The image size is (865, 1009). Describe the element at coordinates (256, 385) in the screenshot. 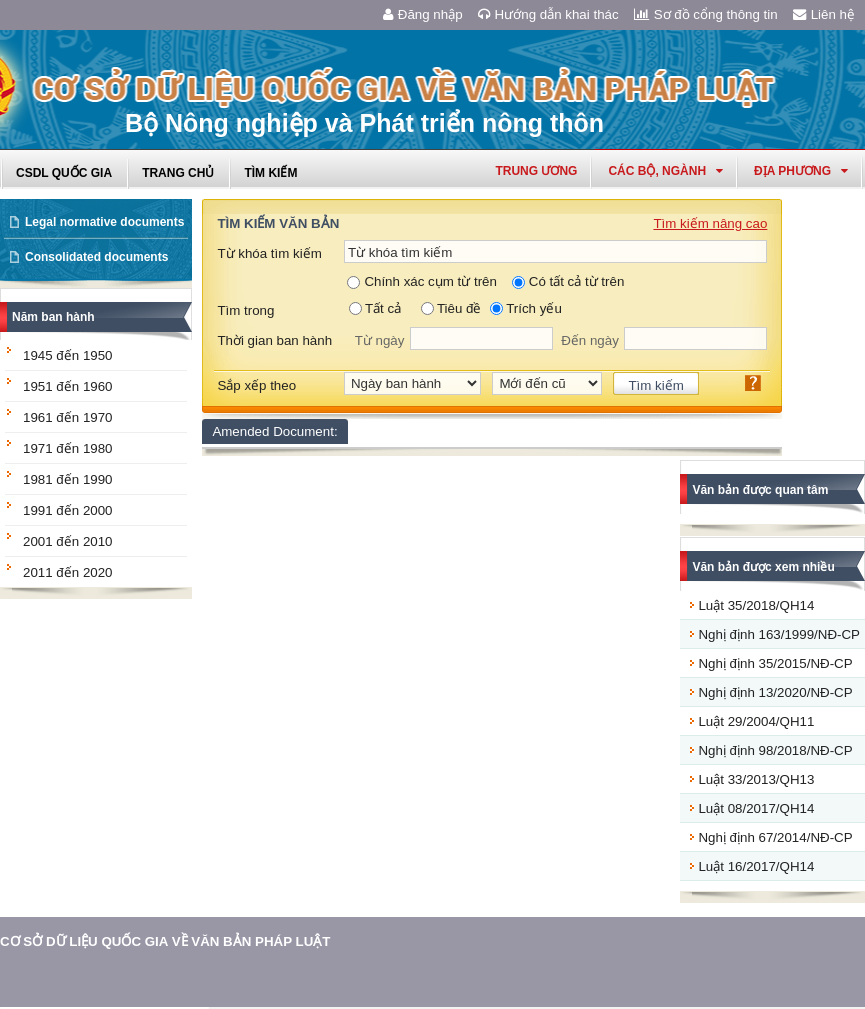

I see `Sắp xếp theo` at that location.